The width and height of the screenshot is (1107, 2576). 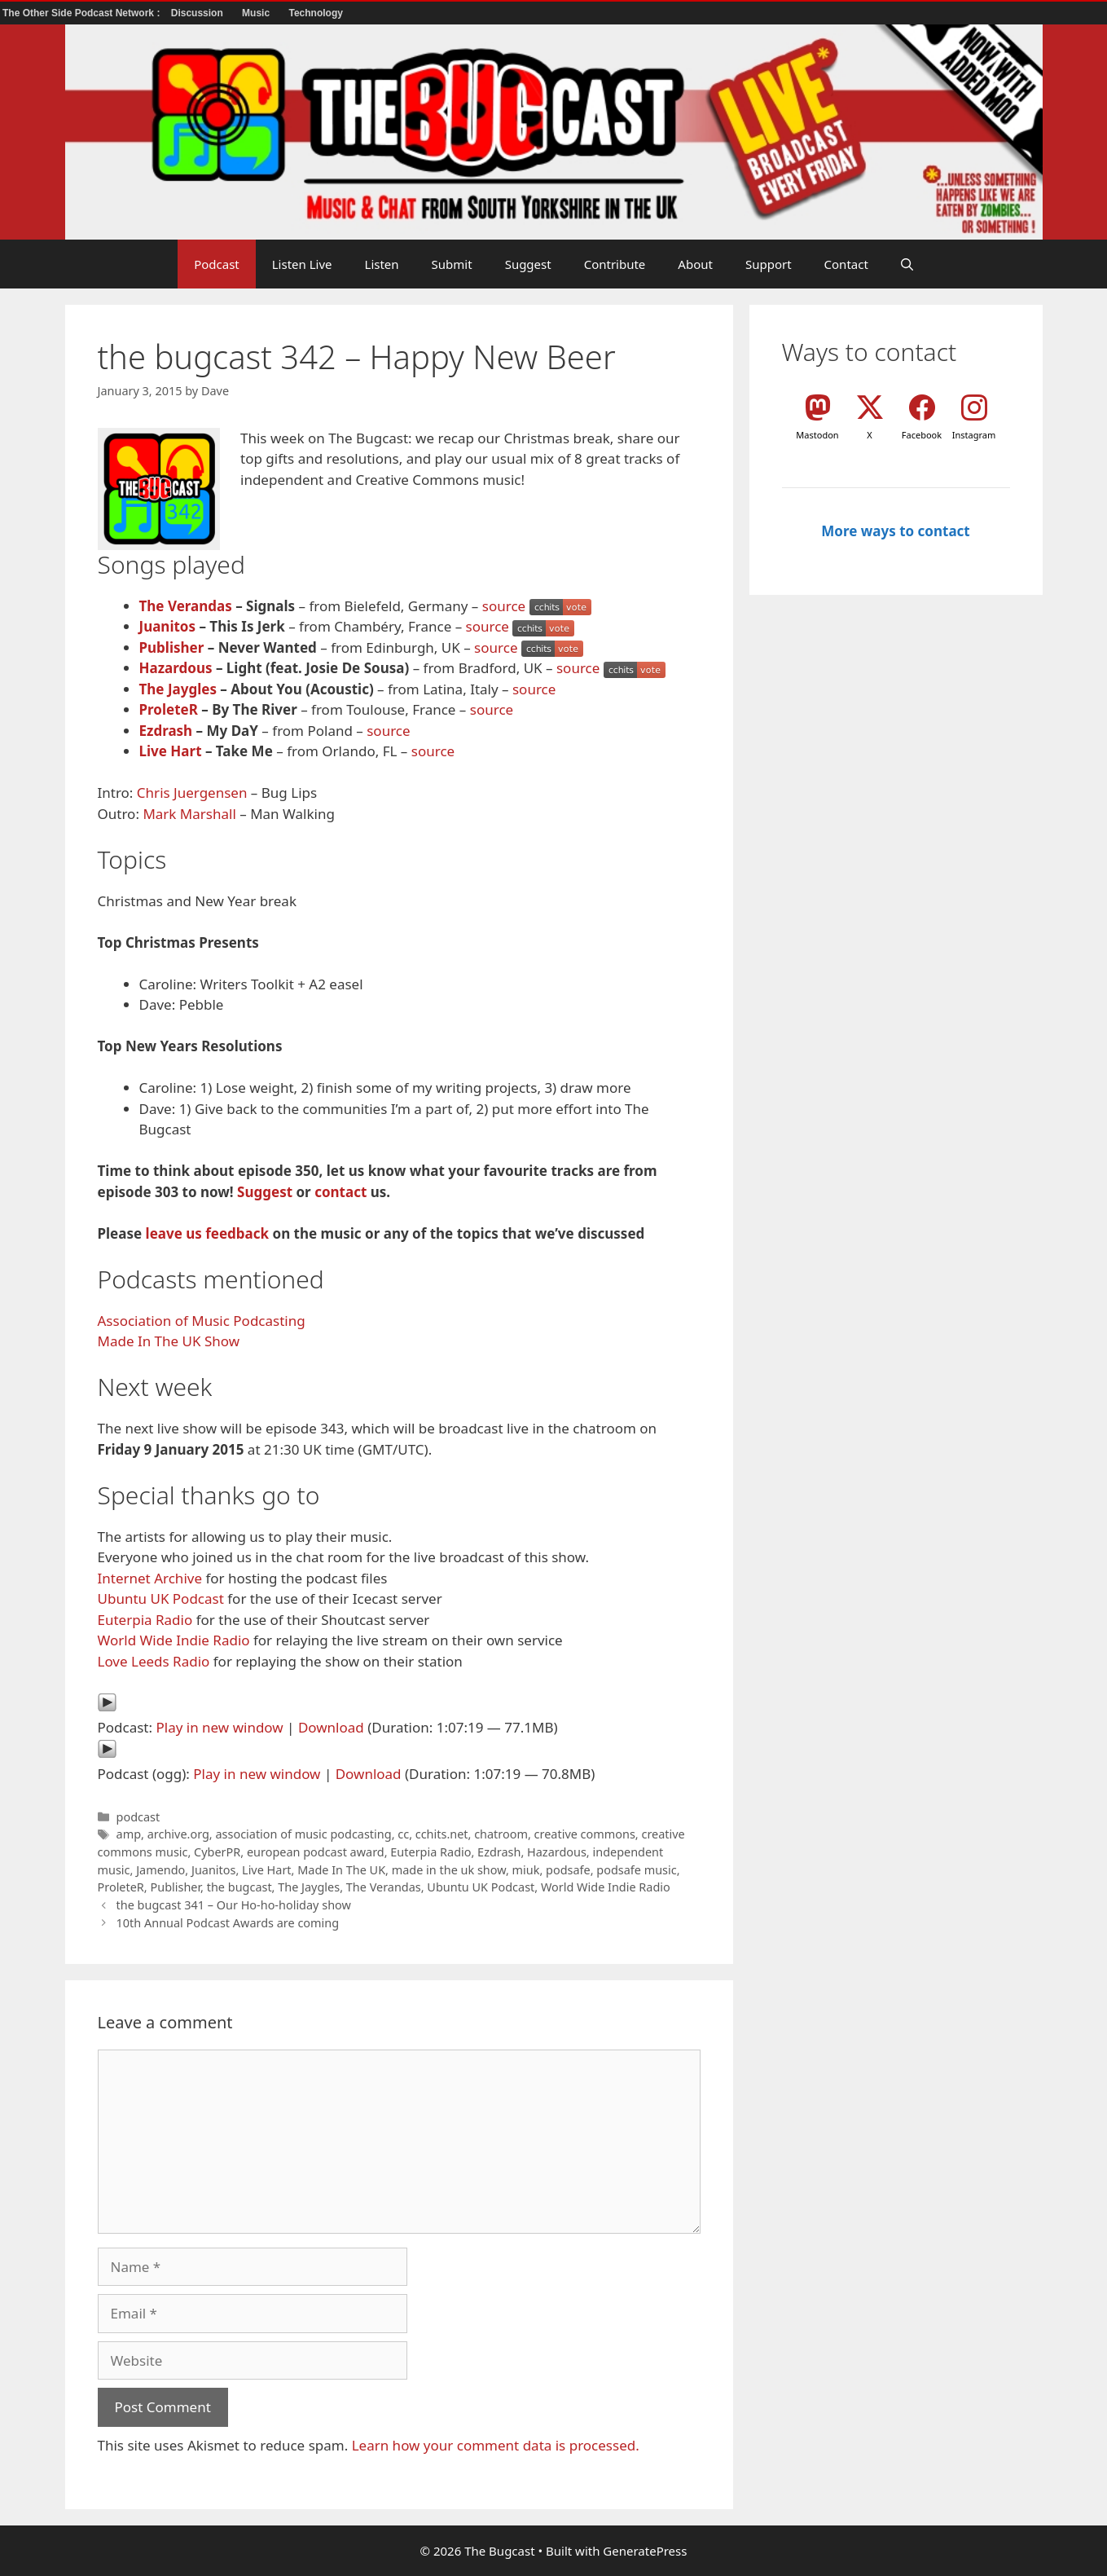 What do you see at coordinates (503, 606) in the screenshot?
I see `source` at bounding box center [503, 606].